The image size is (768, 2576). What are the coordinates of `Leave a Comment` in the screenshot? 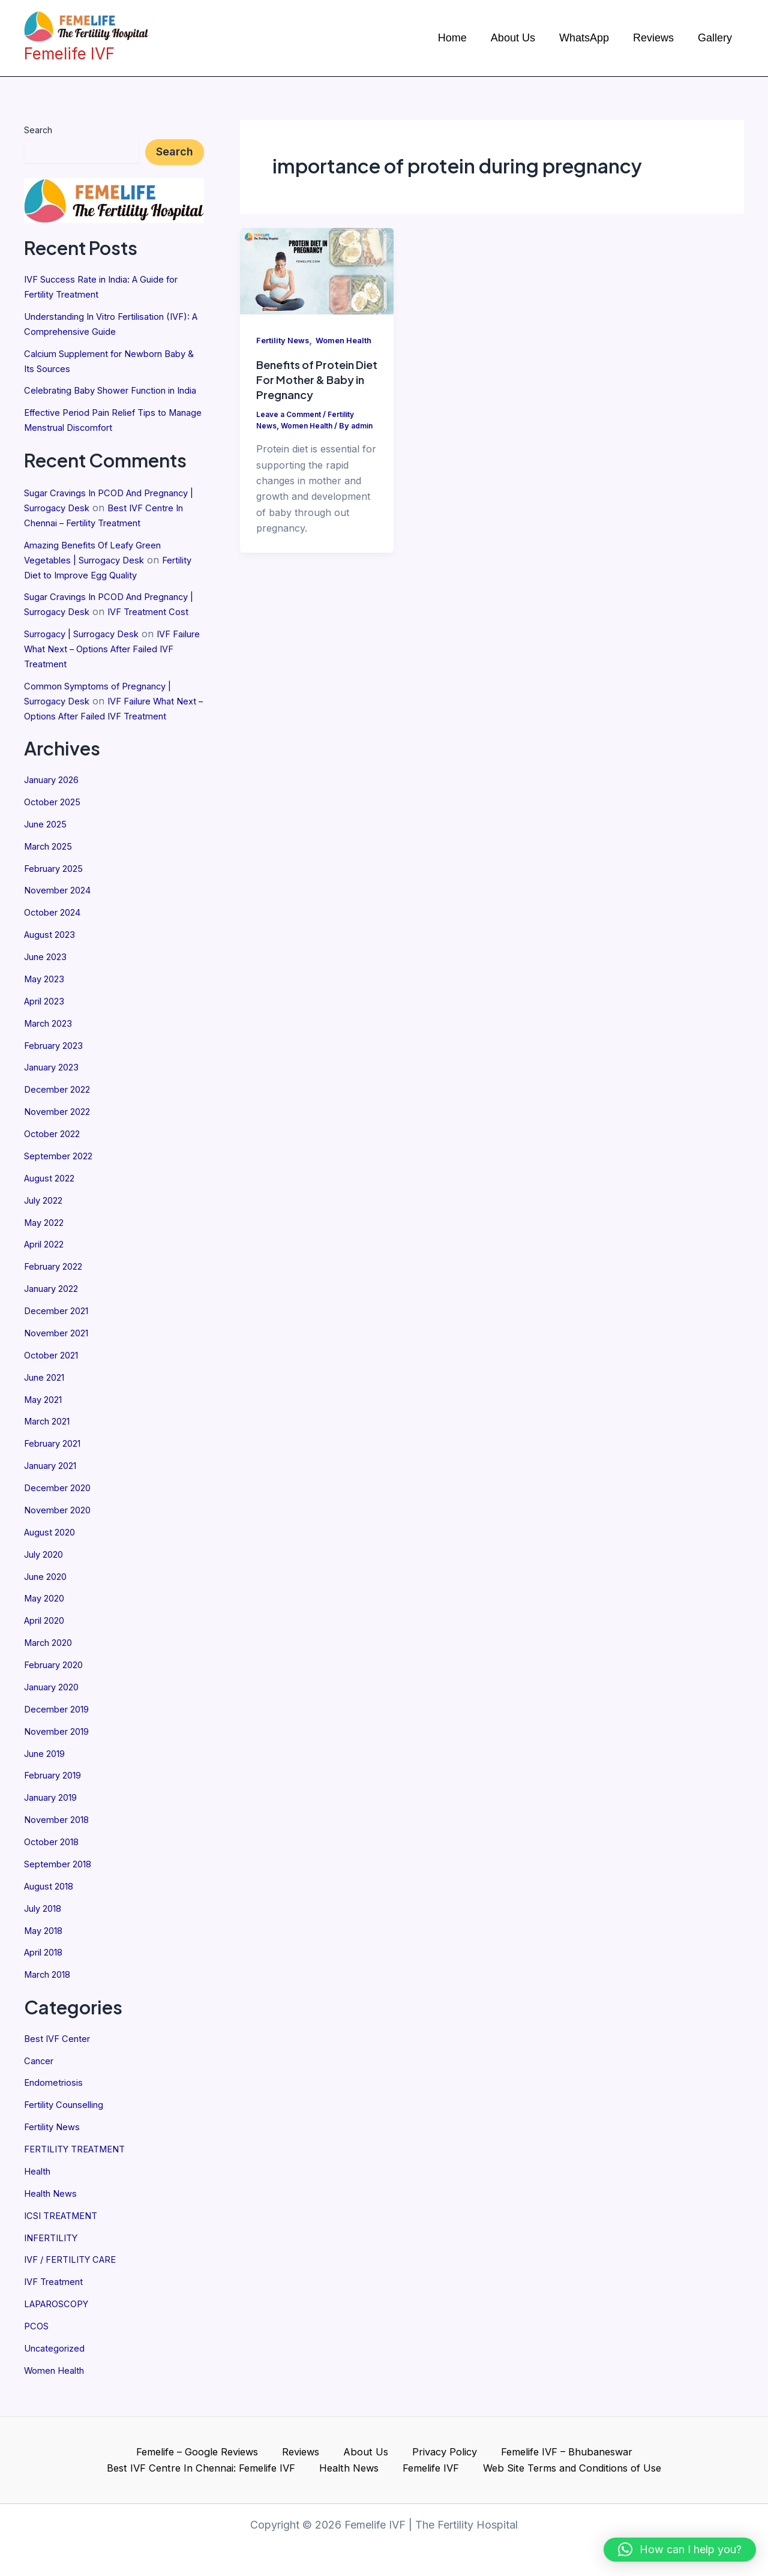 It's located at (290, 432).